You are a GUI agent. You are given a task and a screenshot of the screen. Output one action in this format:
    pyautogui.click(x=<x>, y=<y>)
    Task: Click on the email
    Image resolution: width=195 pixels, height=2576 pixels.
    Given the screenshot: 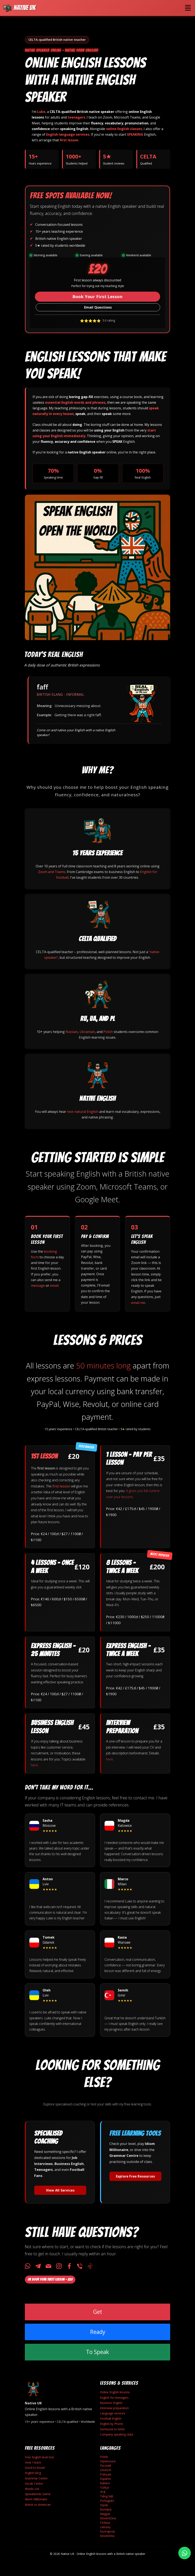 What is the action you would take?
    pyautogui.click(x=54, y=1285)
    